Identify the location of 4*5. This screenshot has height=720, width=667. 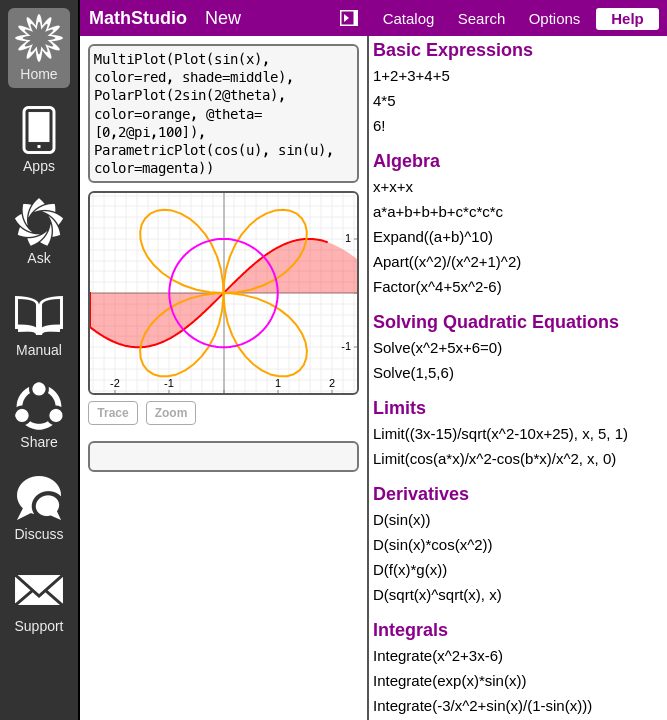
(384, 100).